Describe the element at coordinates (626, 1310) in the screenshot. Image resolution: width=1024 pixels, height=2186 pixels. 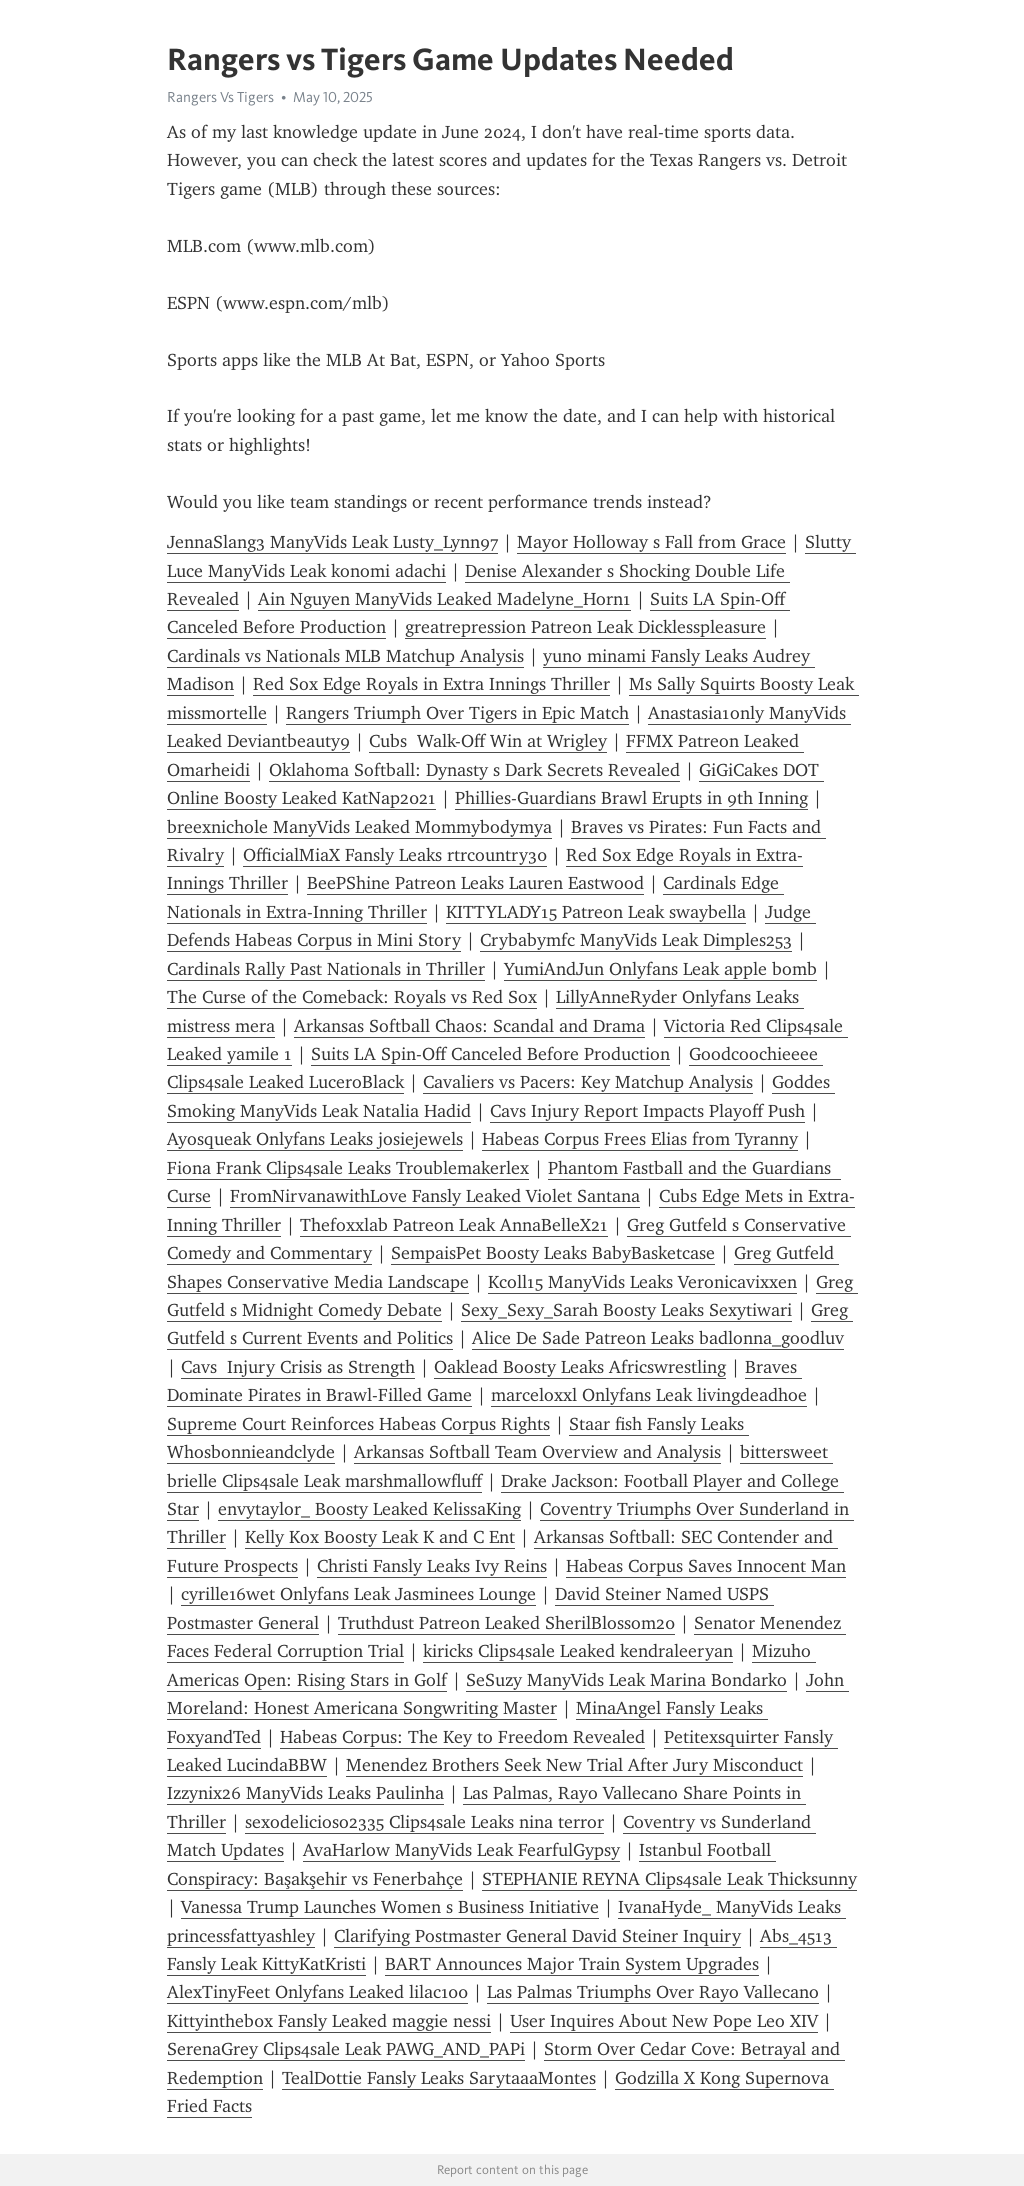
I see `Sexy_Sexy_Sarah Boosty Leaks Sexytiwari` at that location.